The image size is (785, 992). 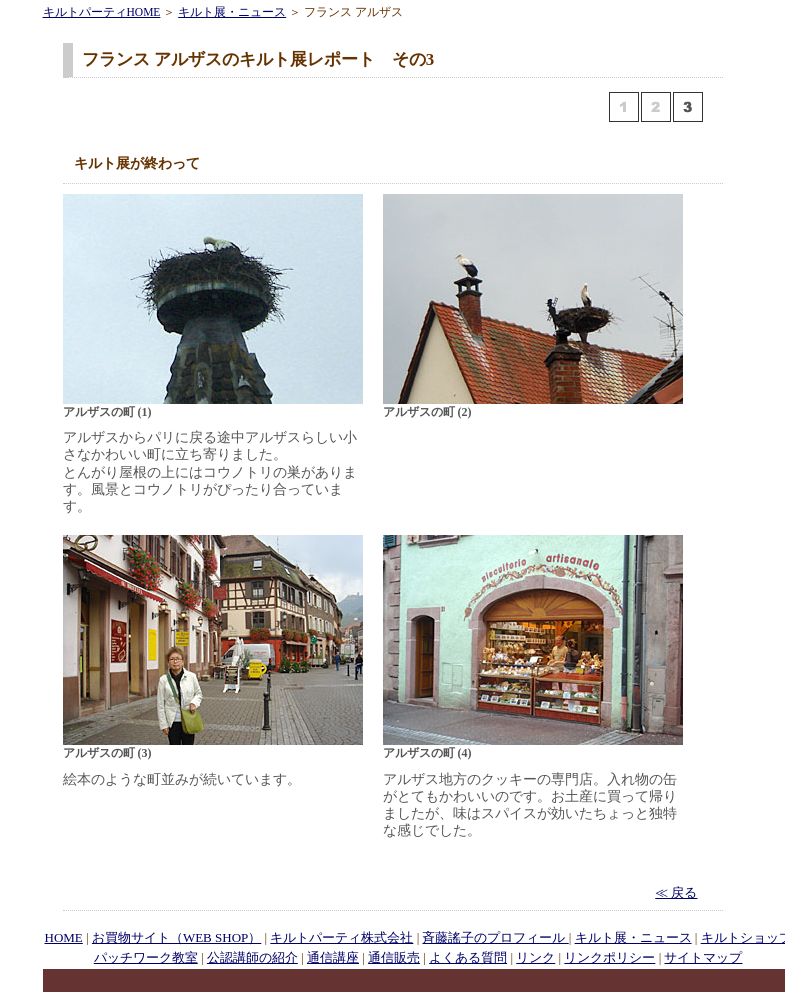 I want to click on サイトマップ, so click(x=703, y=957).